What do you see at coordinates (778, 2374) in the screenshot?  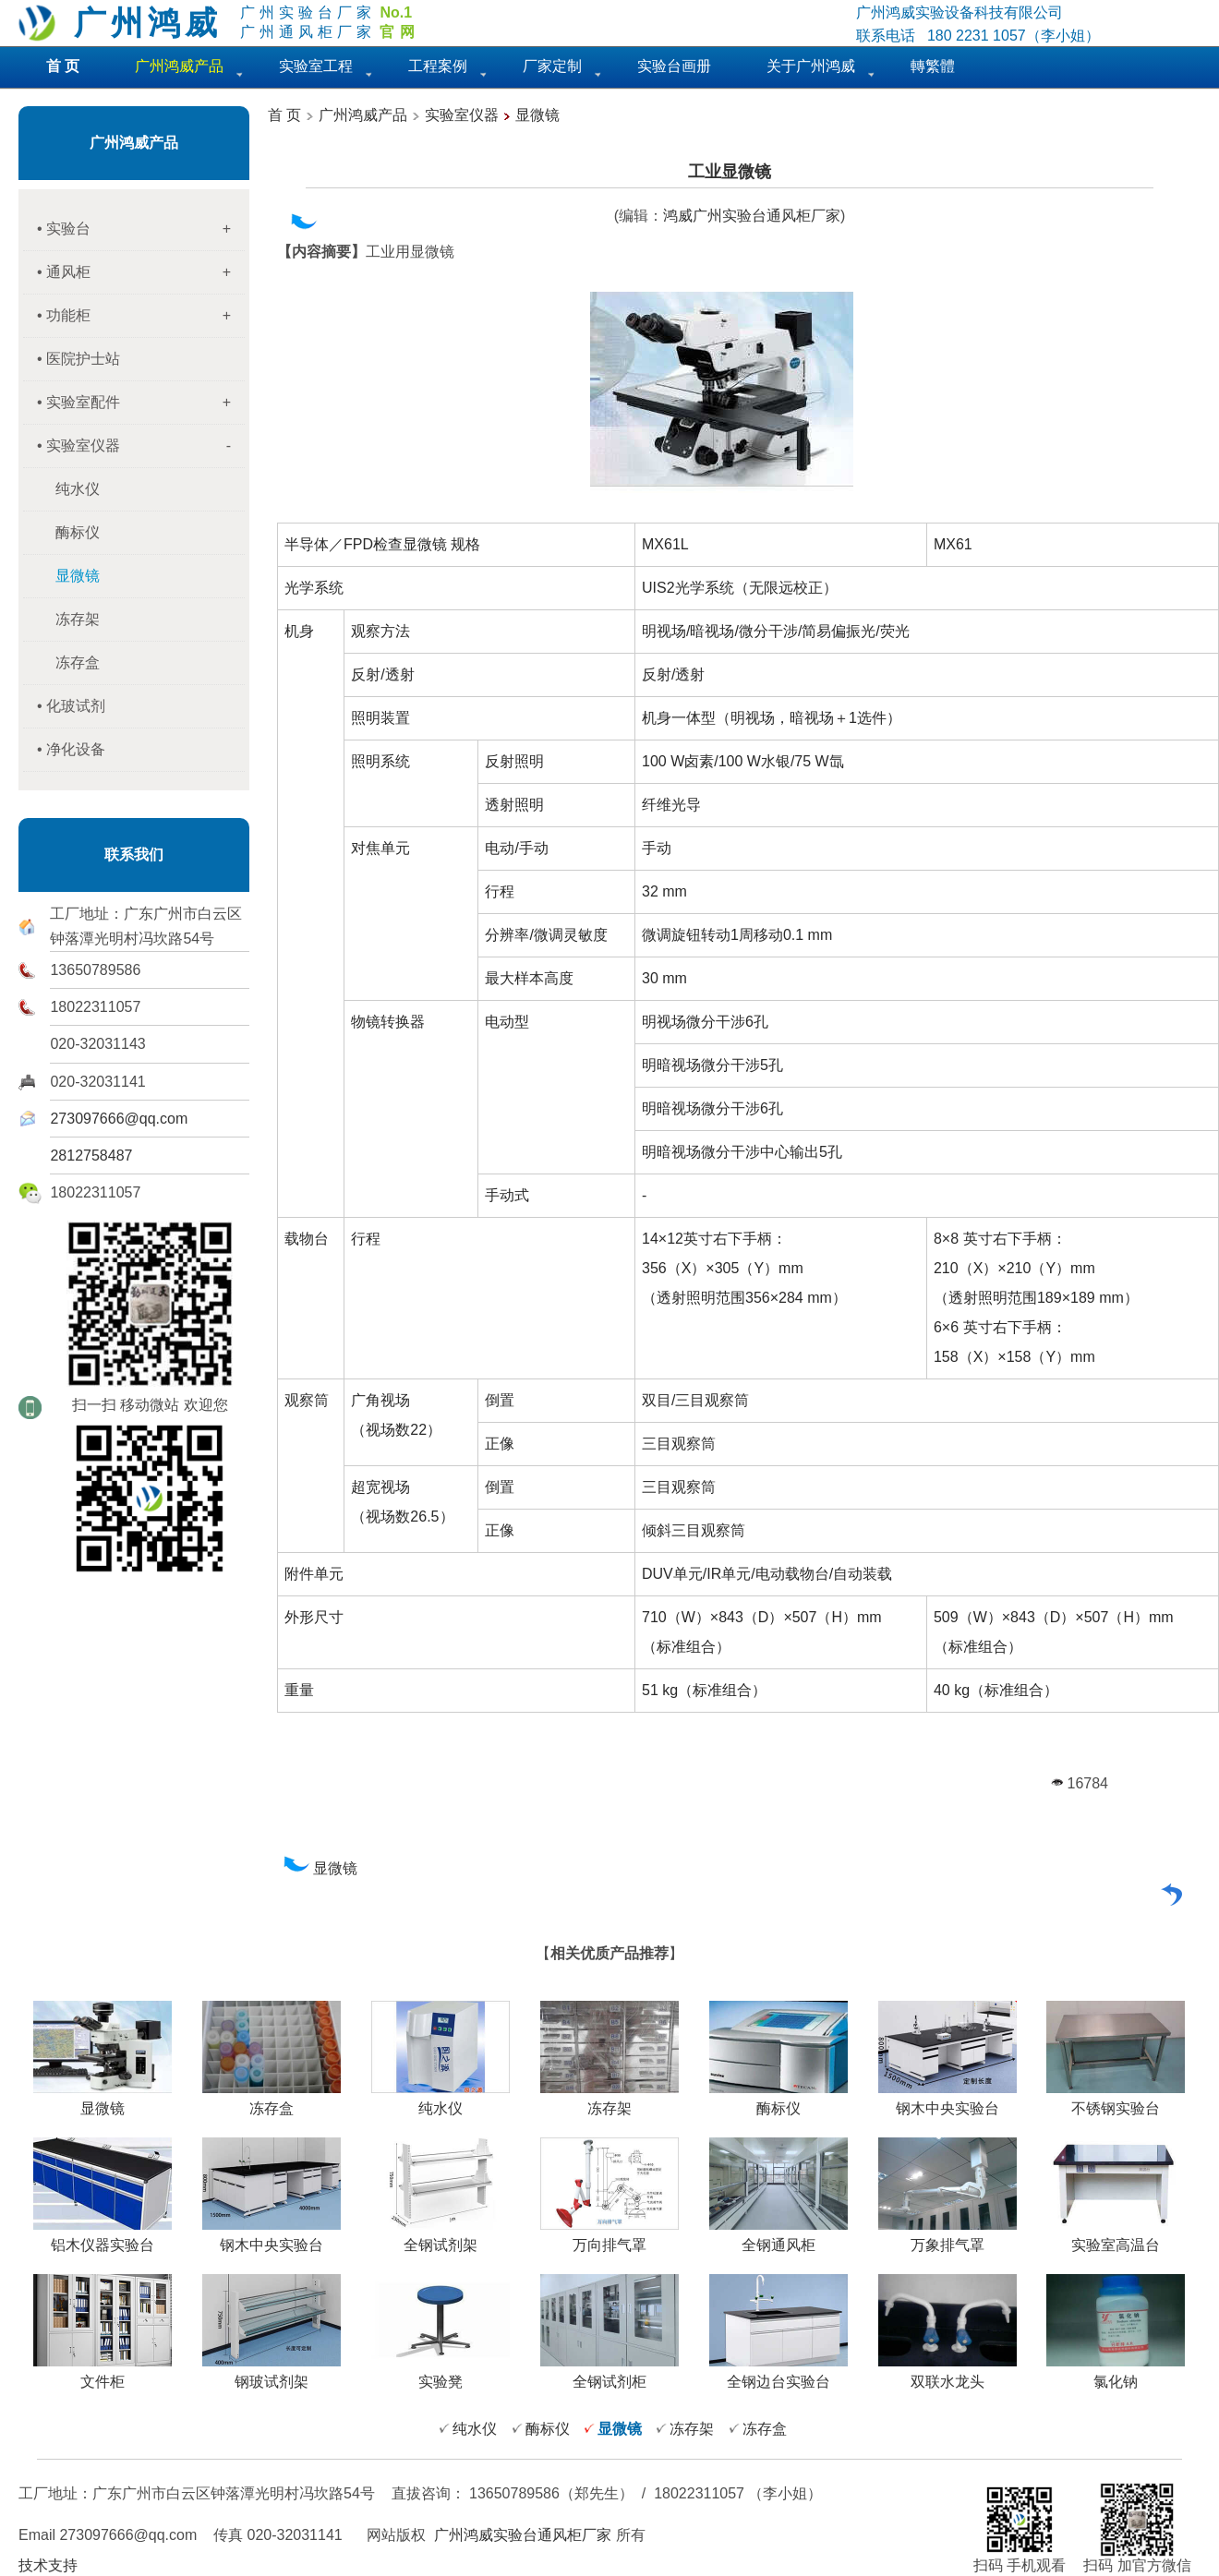 I see `全钢边台实验台` at bounding box center [778, 2374].